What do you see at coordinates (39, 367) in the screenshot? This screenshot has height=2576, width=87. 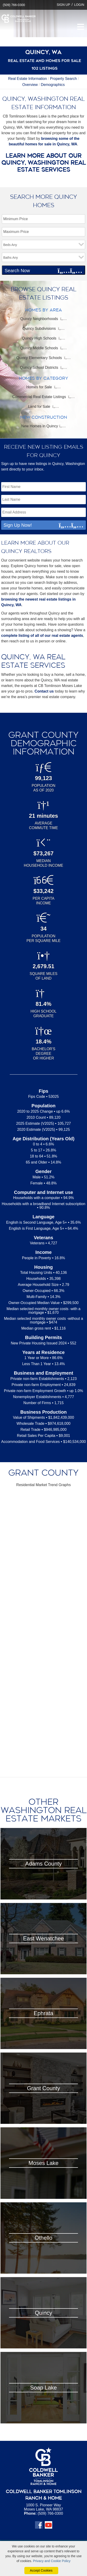 I see `Quincy School Districts` at bounding box center [39, 367].